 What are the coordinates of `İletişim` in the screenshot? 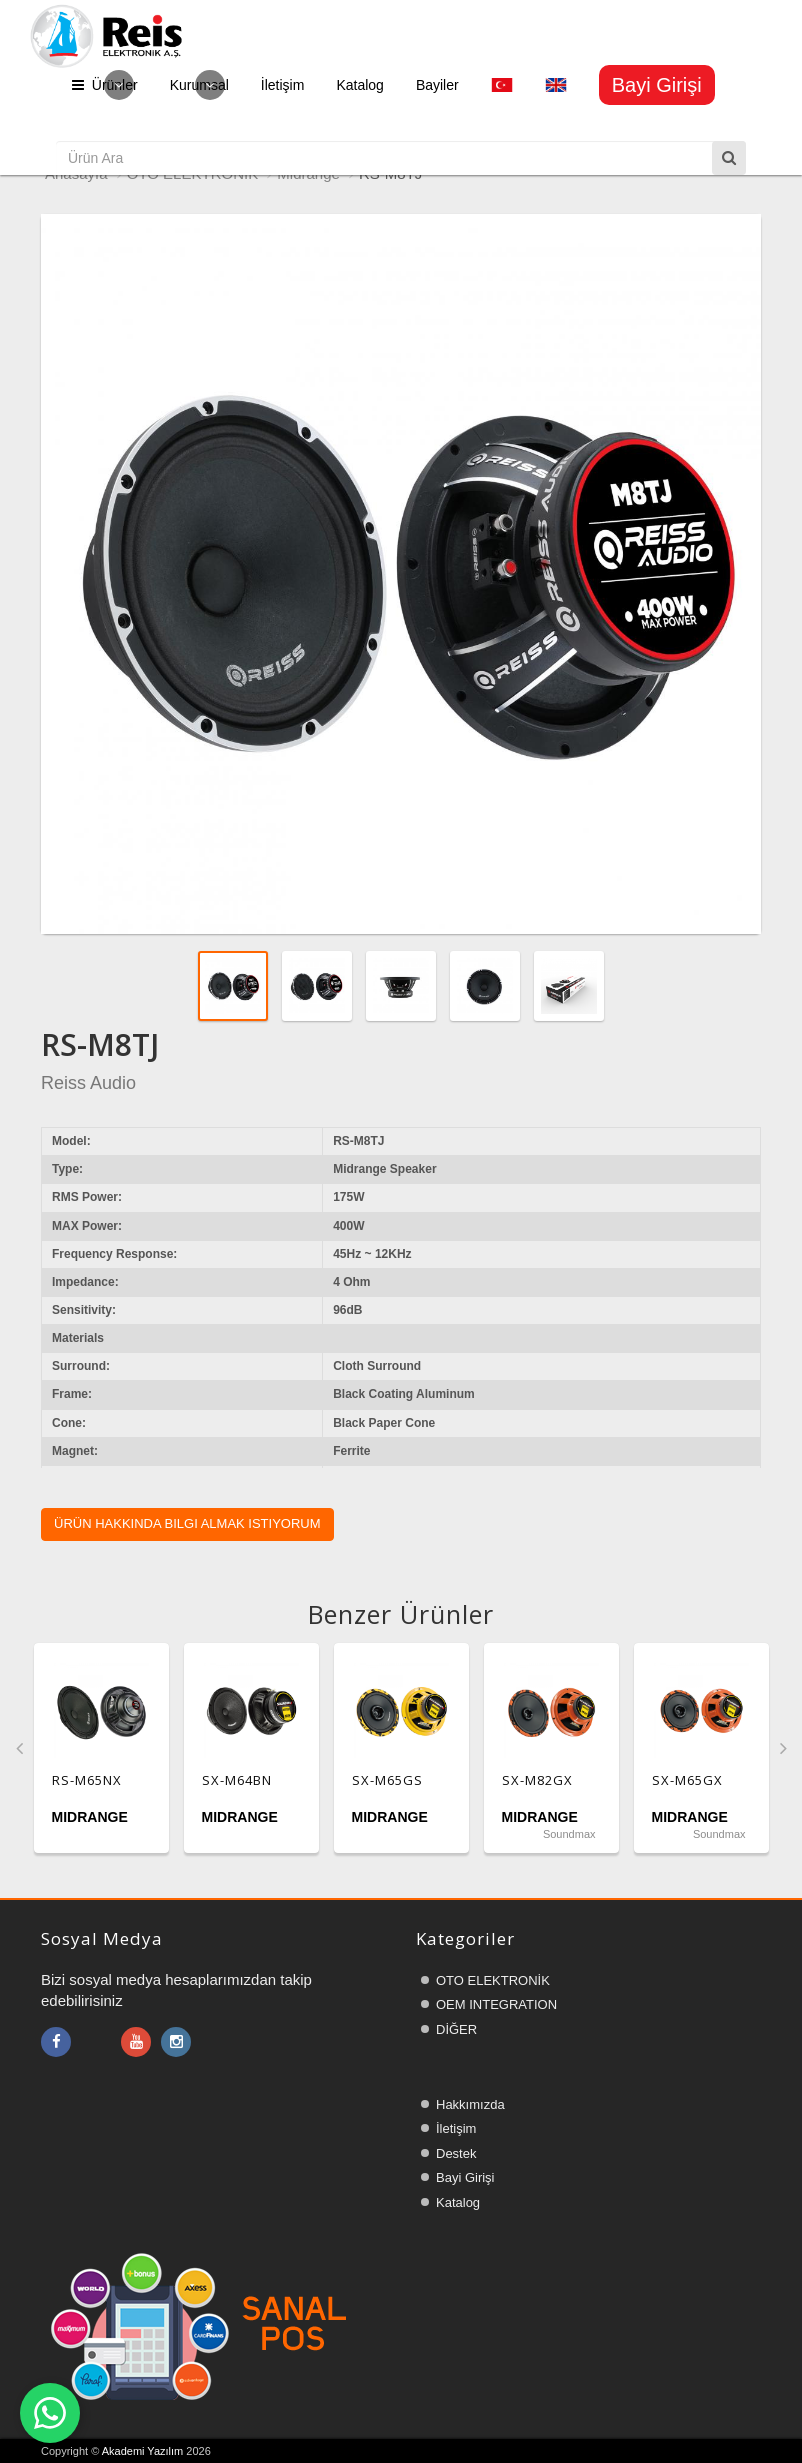 It's located at (283, 85).